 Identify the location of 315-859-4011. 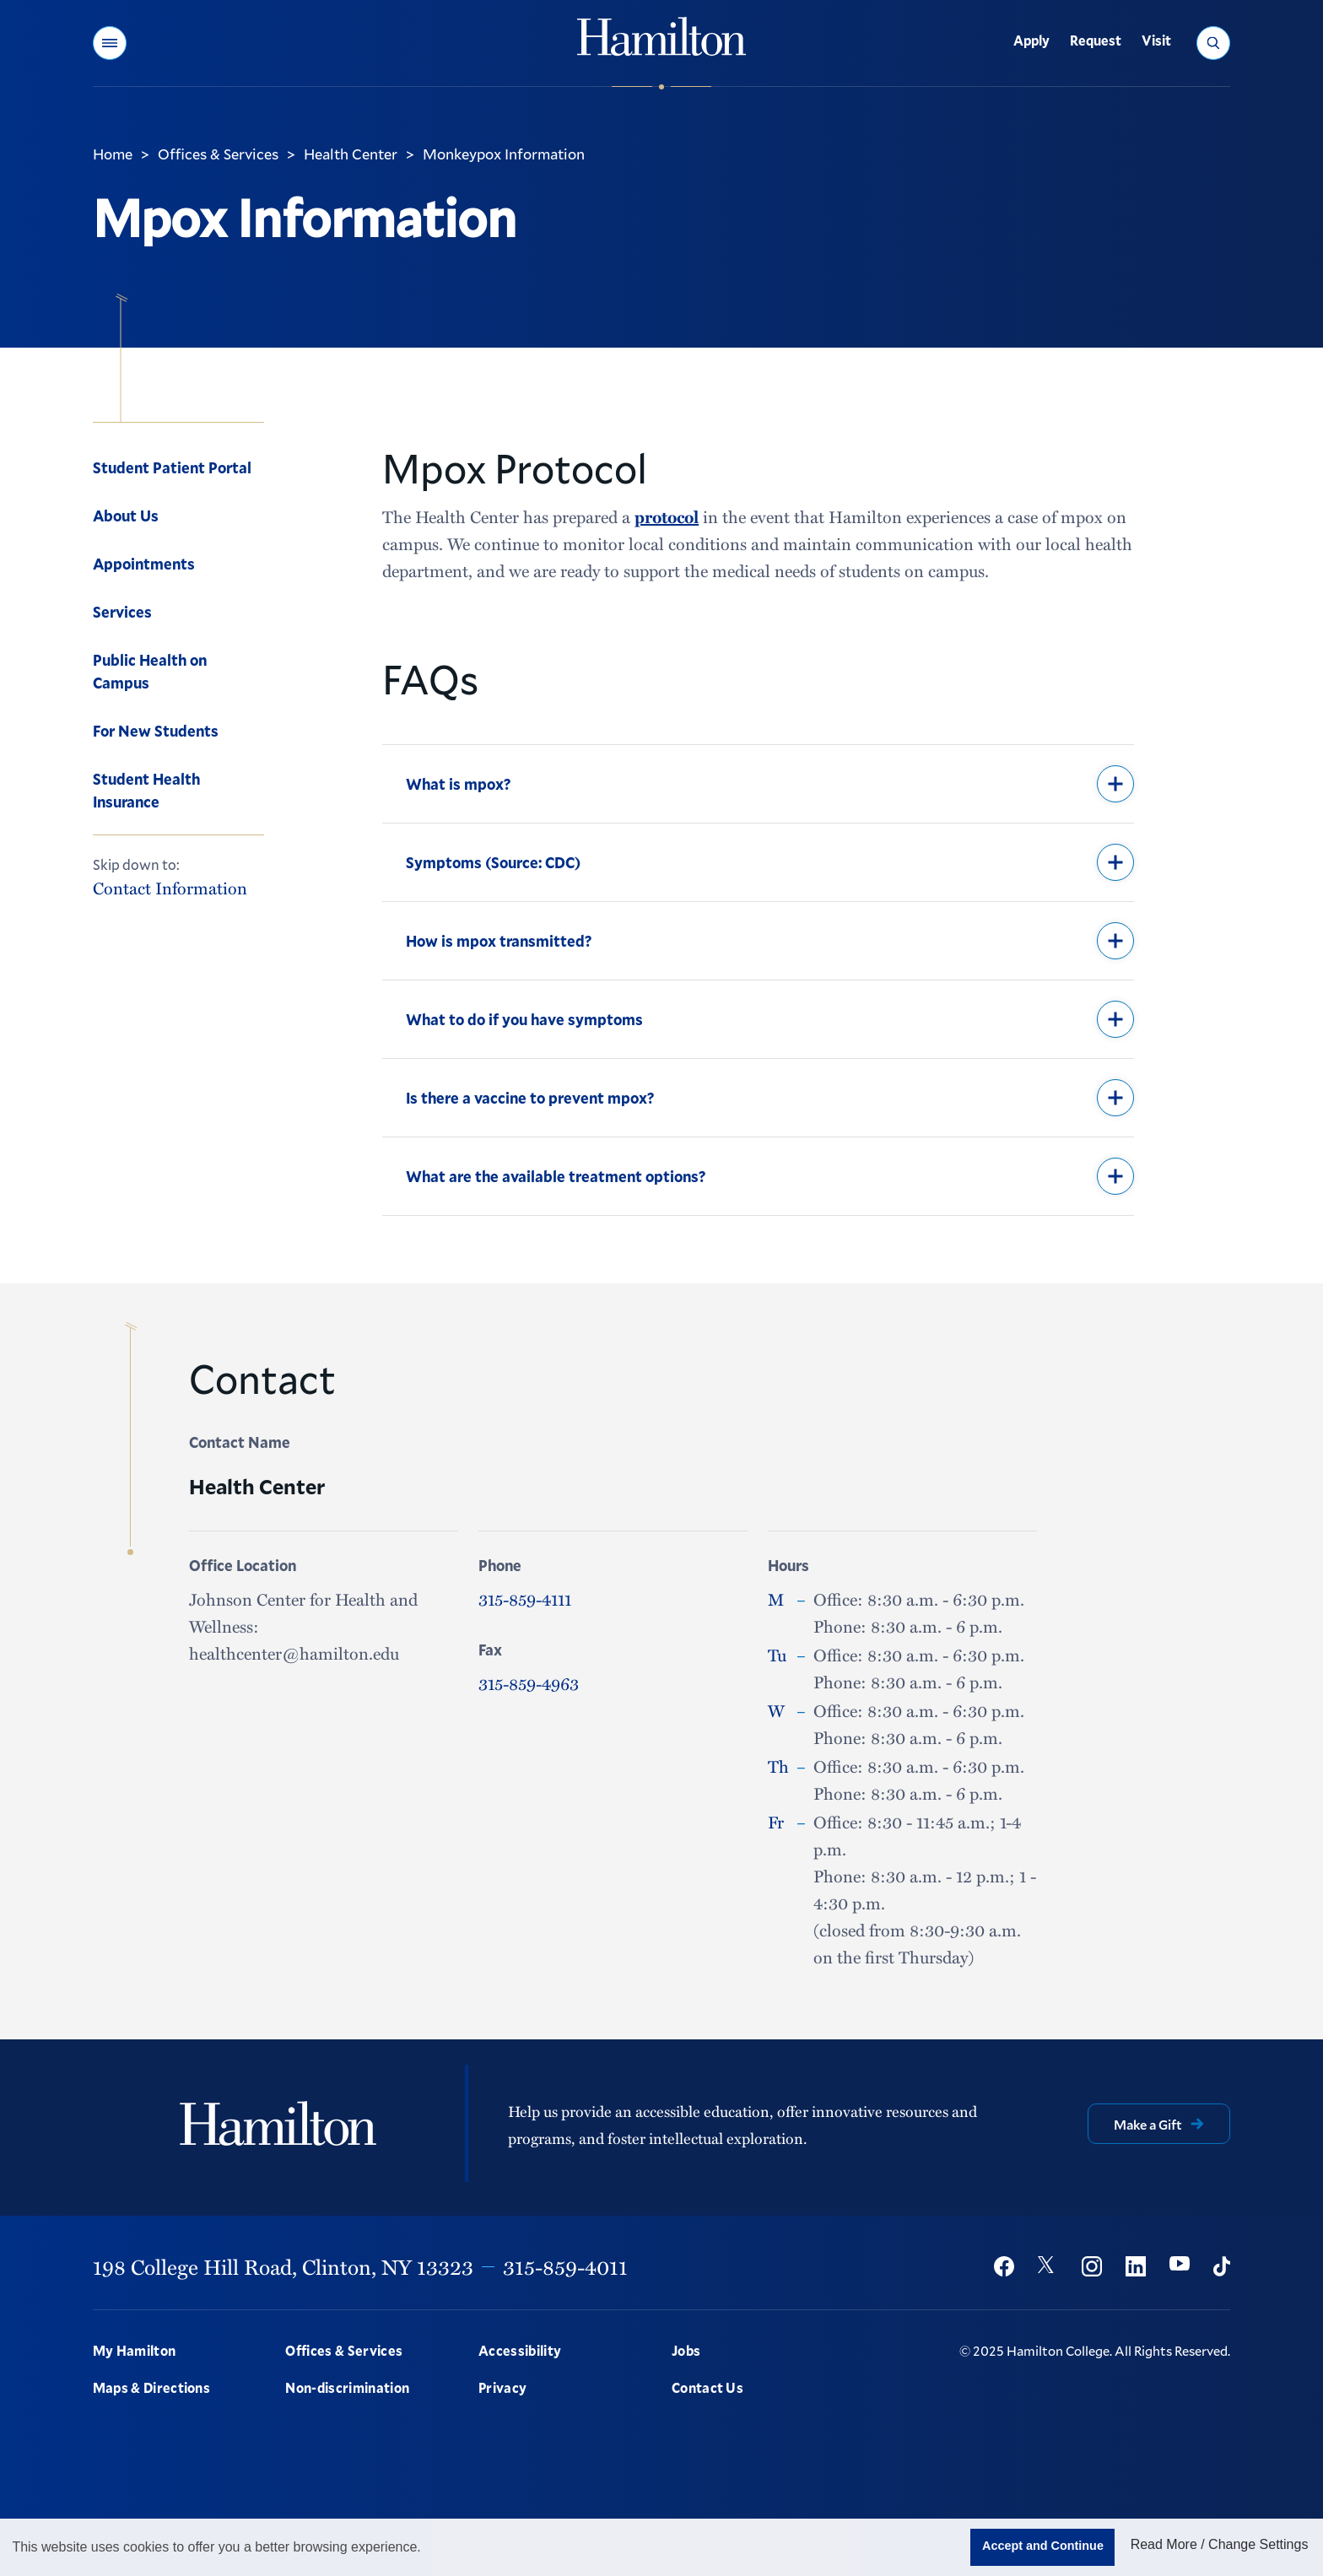
(565, 2266).